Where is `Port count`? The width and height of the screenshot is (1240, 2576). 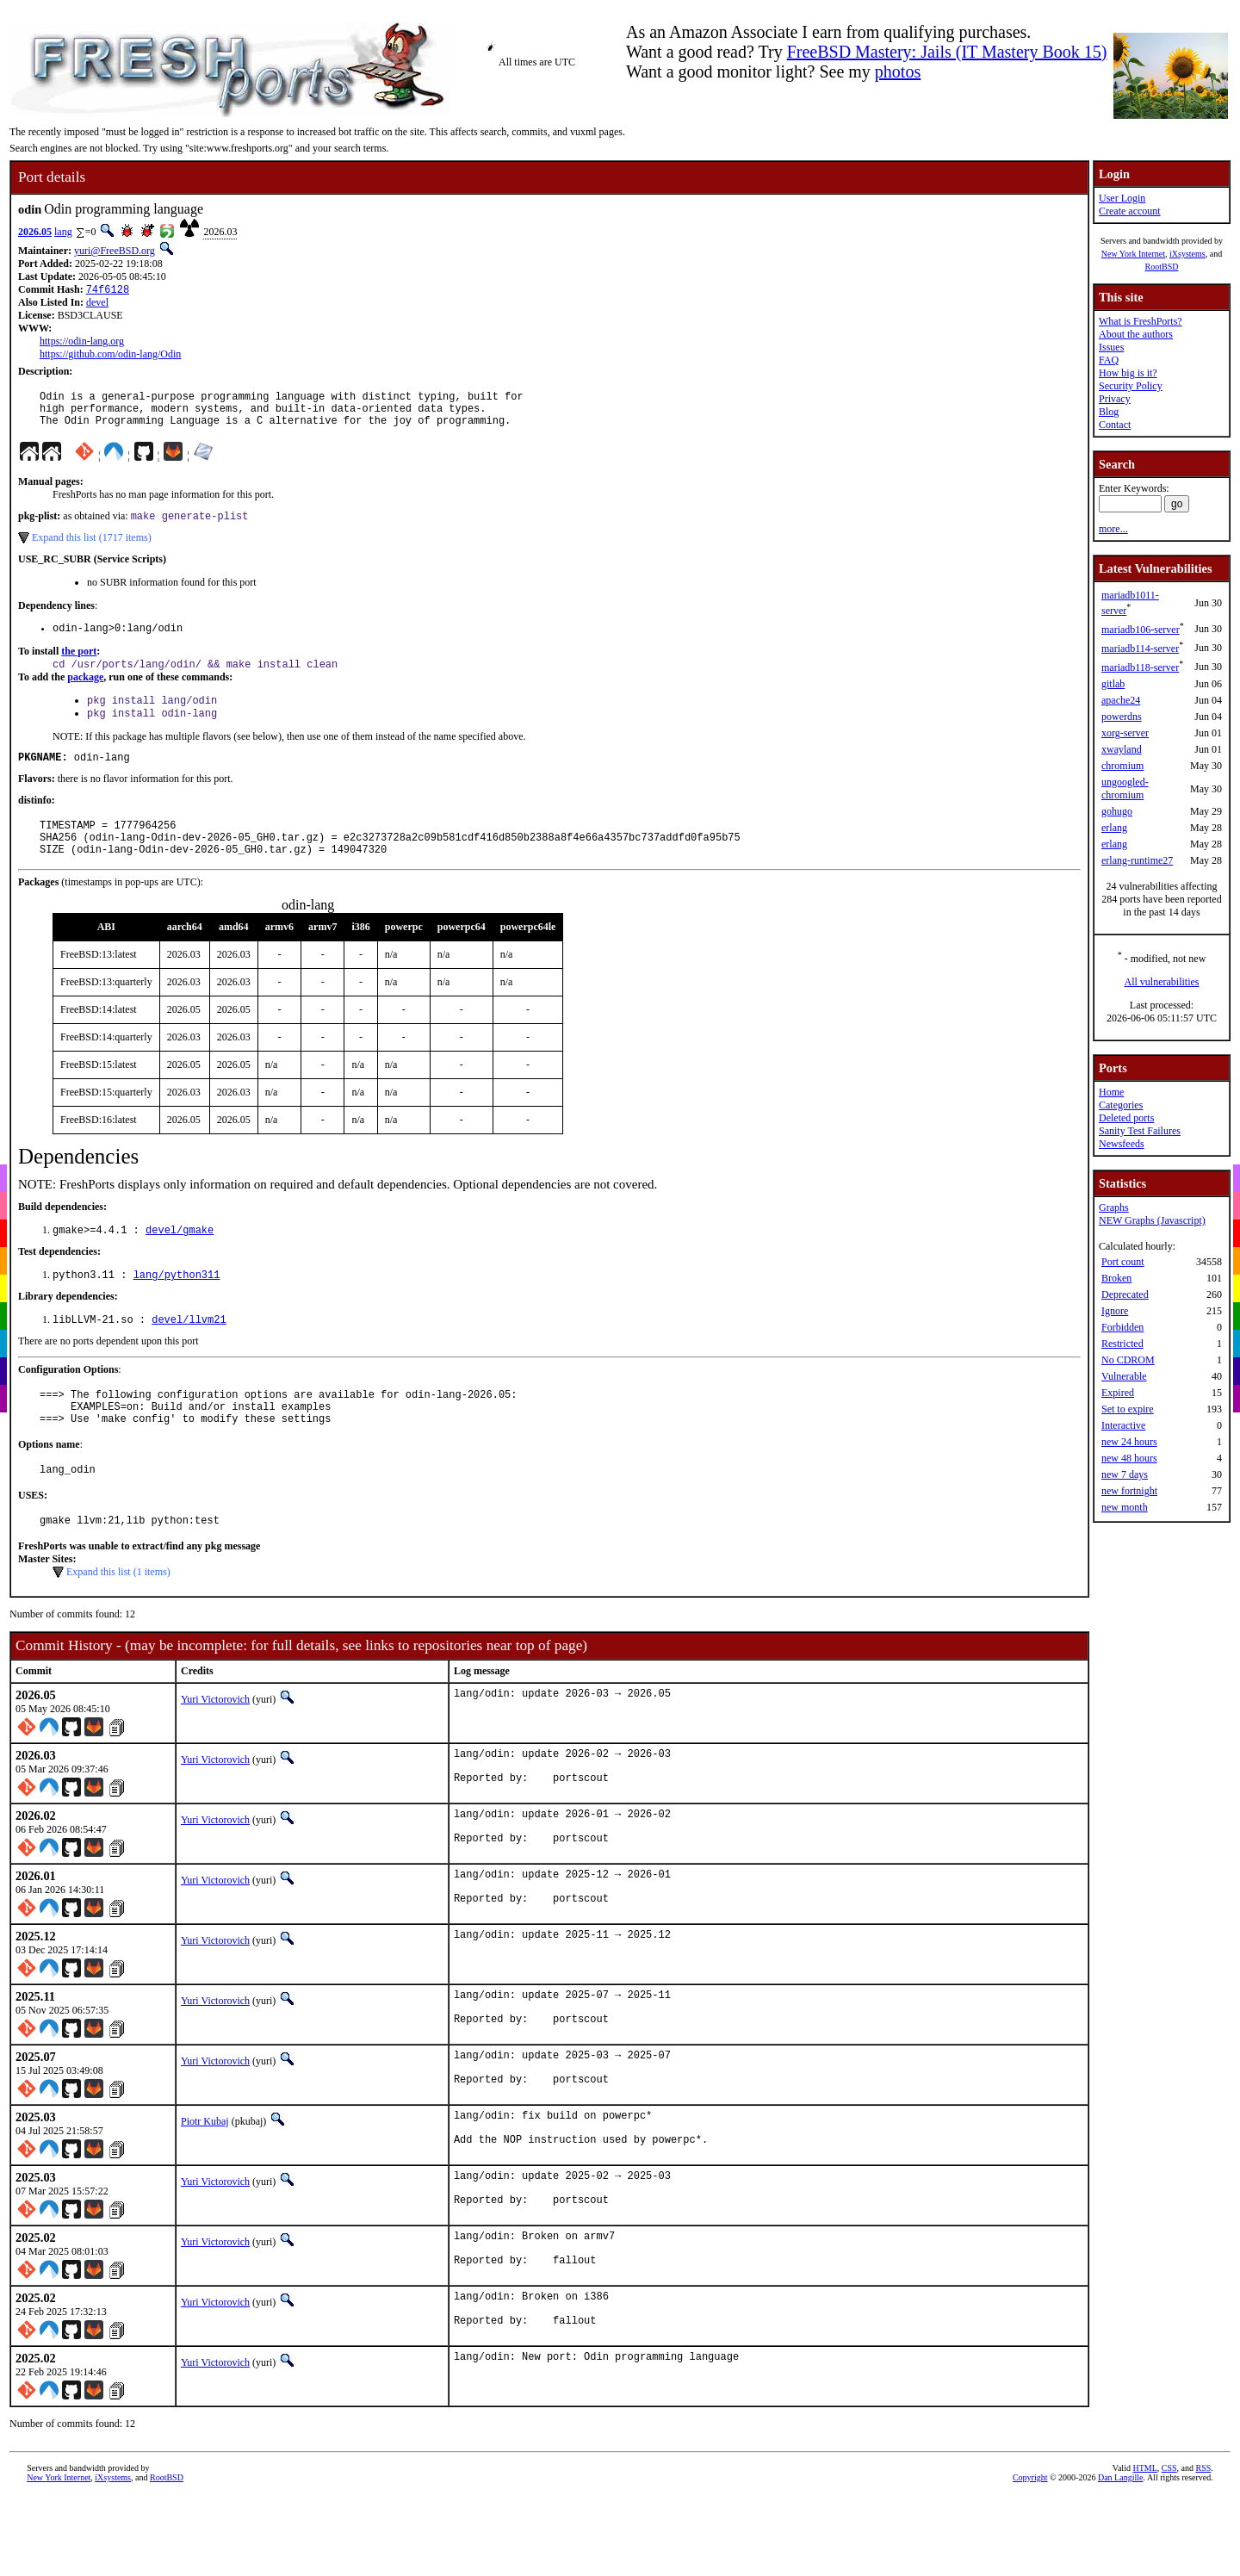 Port count is located at coordinates (1122, 1262).